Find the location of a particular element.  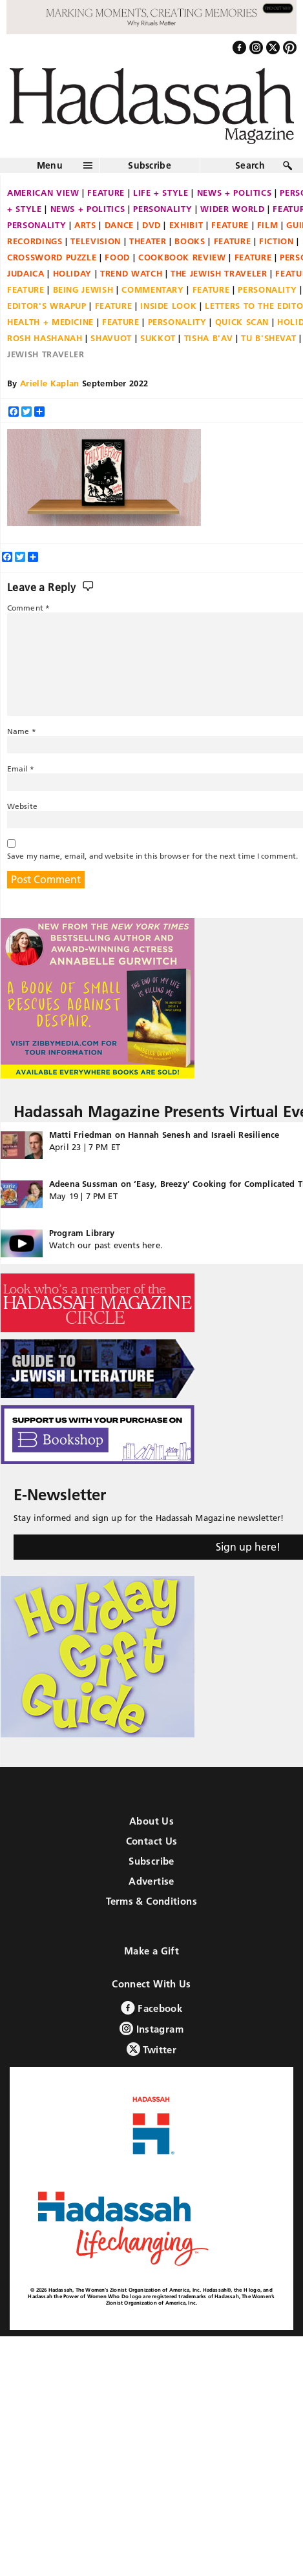

Exhibit is located at coordinates (186, 225).